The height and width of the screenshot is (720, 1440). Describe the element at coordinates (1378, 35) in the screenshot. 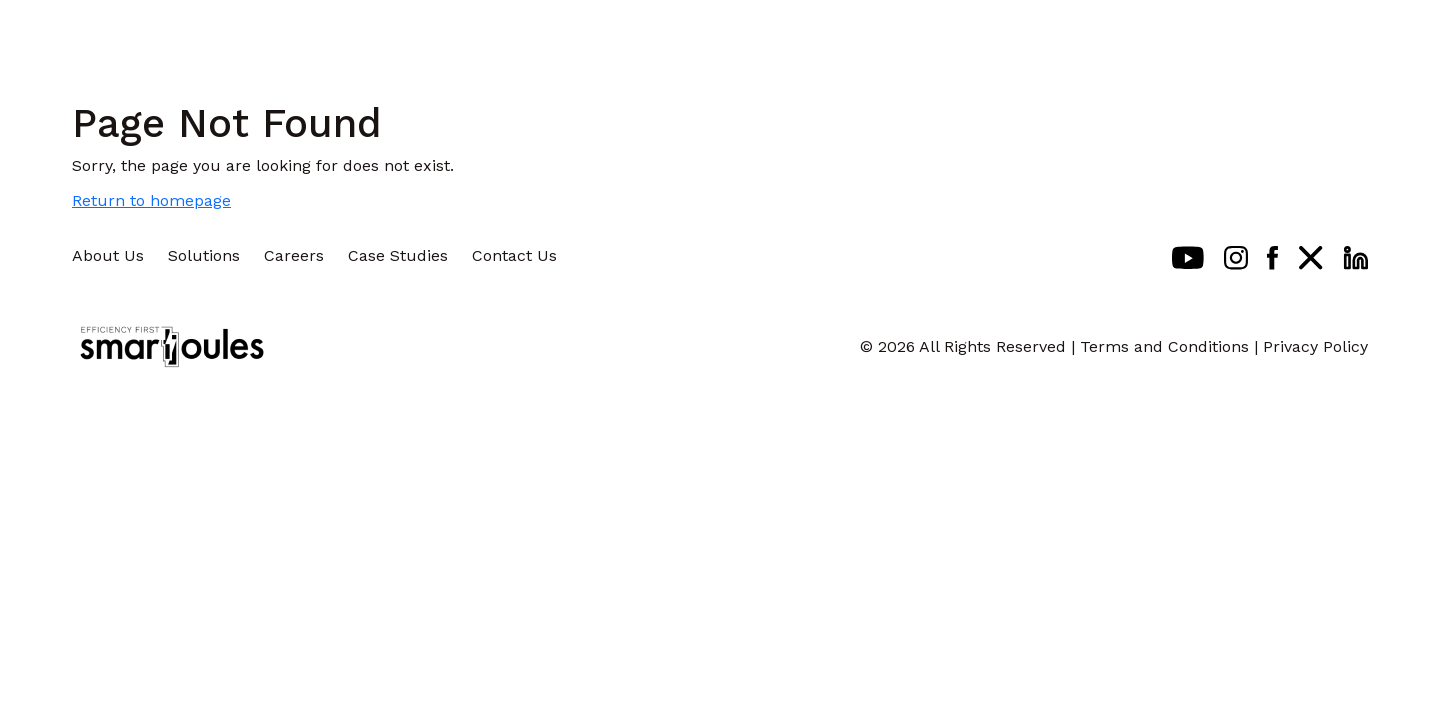

I see `[Toggle navigation]` at that location.